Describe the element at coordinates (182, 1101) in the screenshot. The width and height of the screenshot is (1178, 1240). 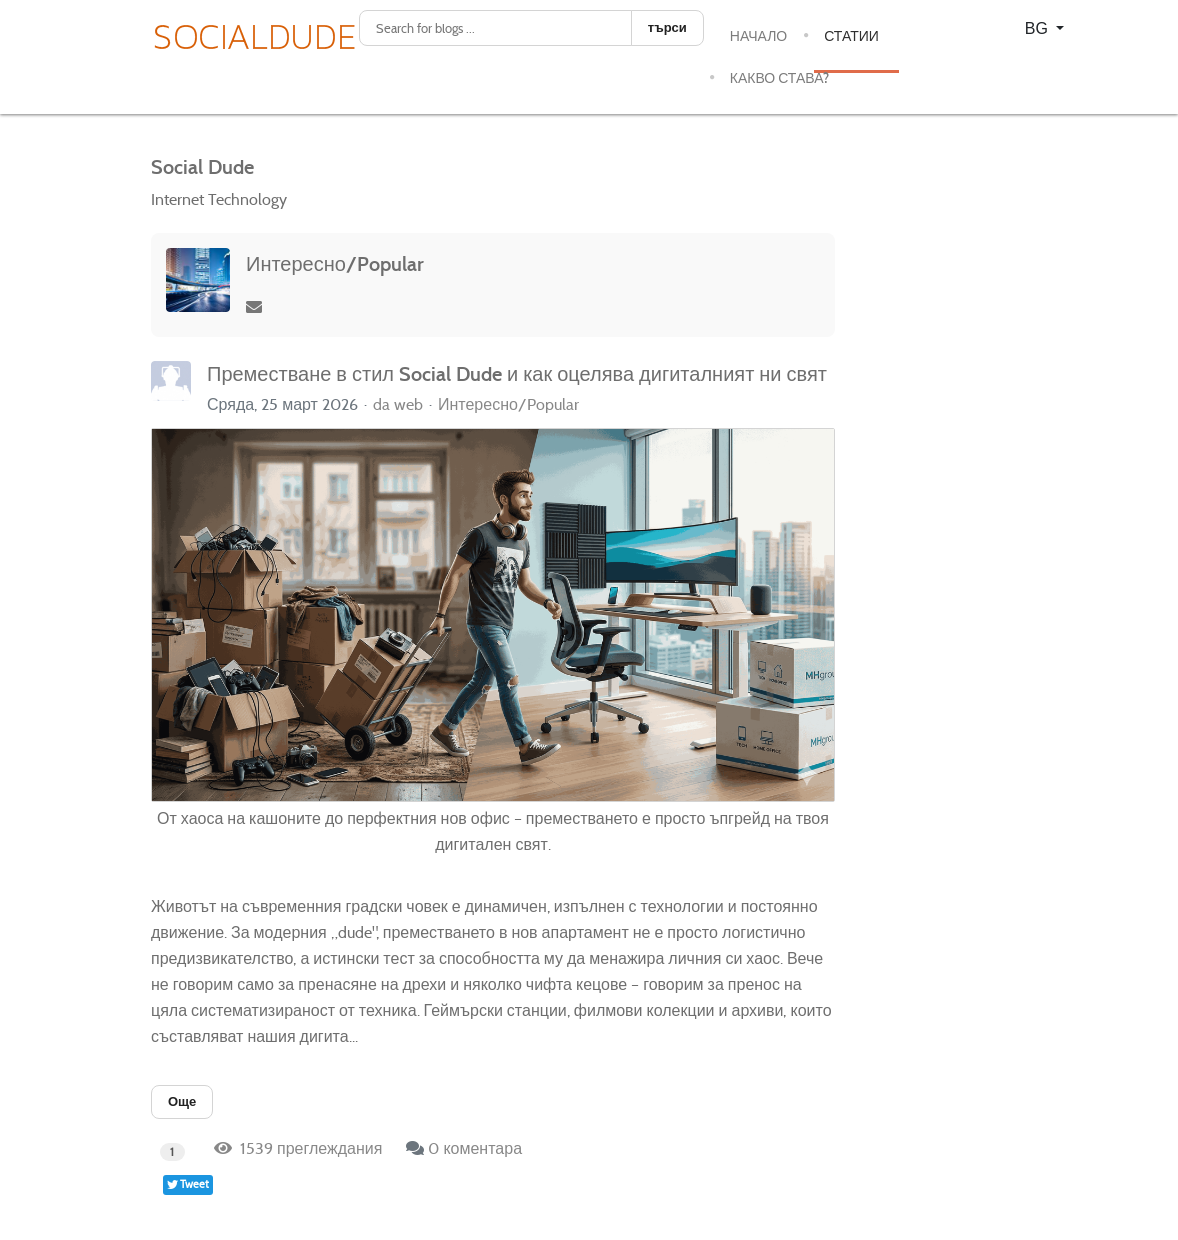
I see `Още [Още: Преместване в стил Social Dude и как оцелява дигиталният ни свят]` at that location.